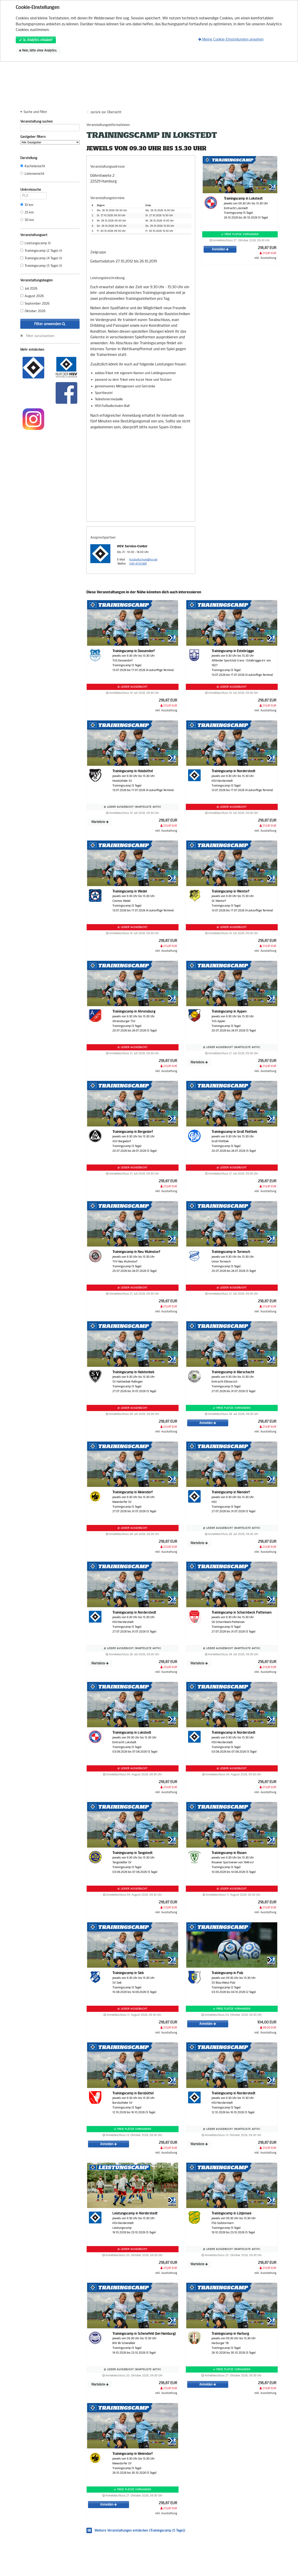 This screenshot has height=2576, width=298. I want to click on Nein, bitte ohne Analytics., so click(38, 50).